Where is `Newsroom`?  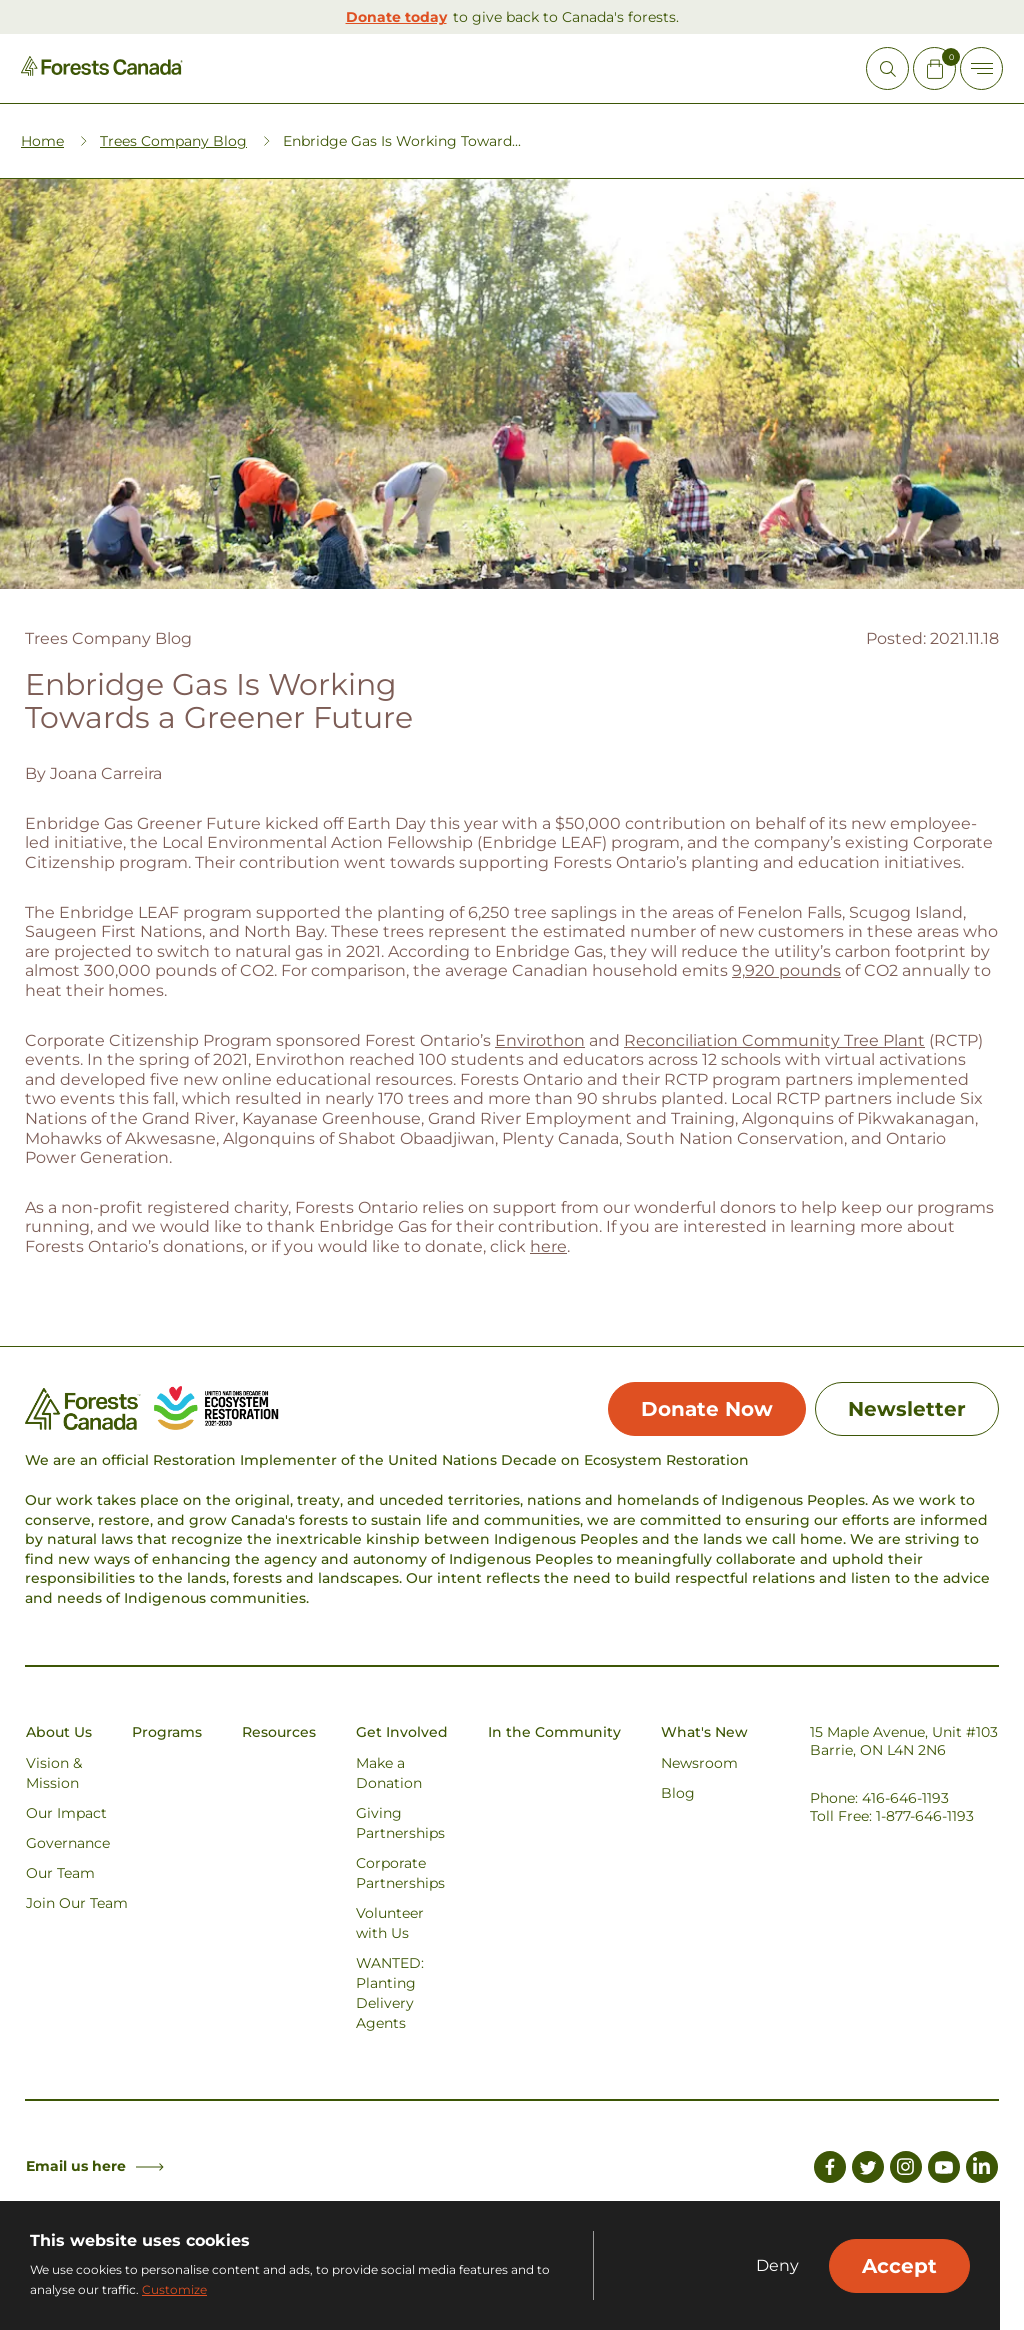 Newsroom is located at coordinates (699, 1763).